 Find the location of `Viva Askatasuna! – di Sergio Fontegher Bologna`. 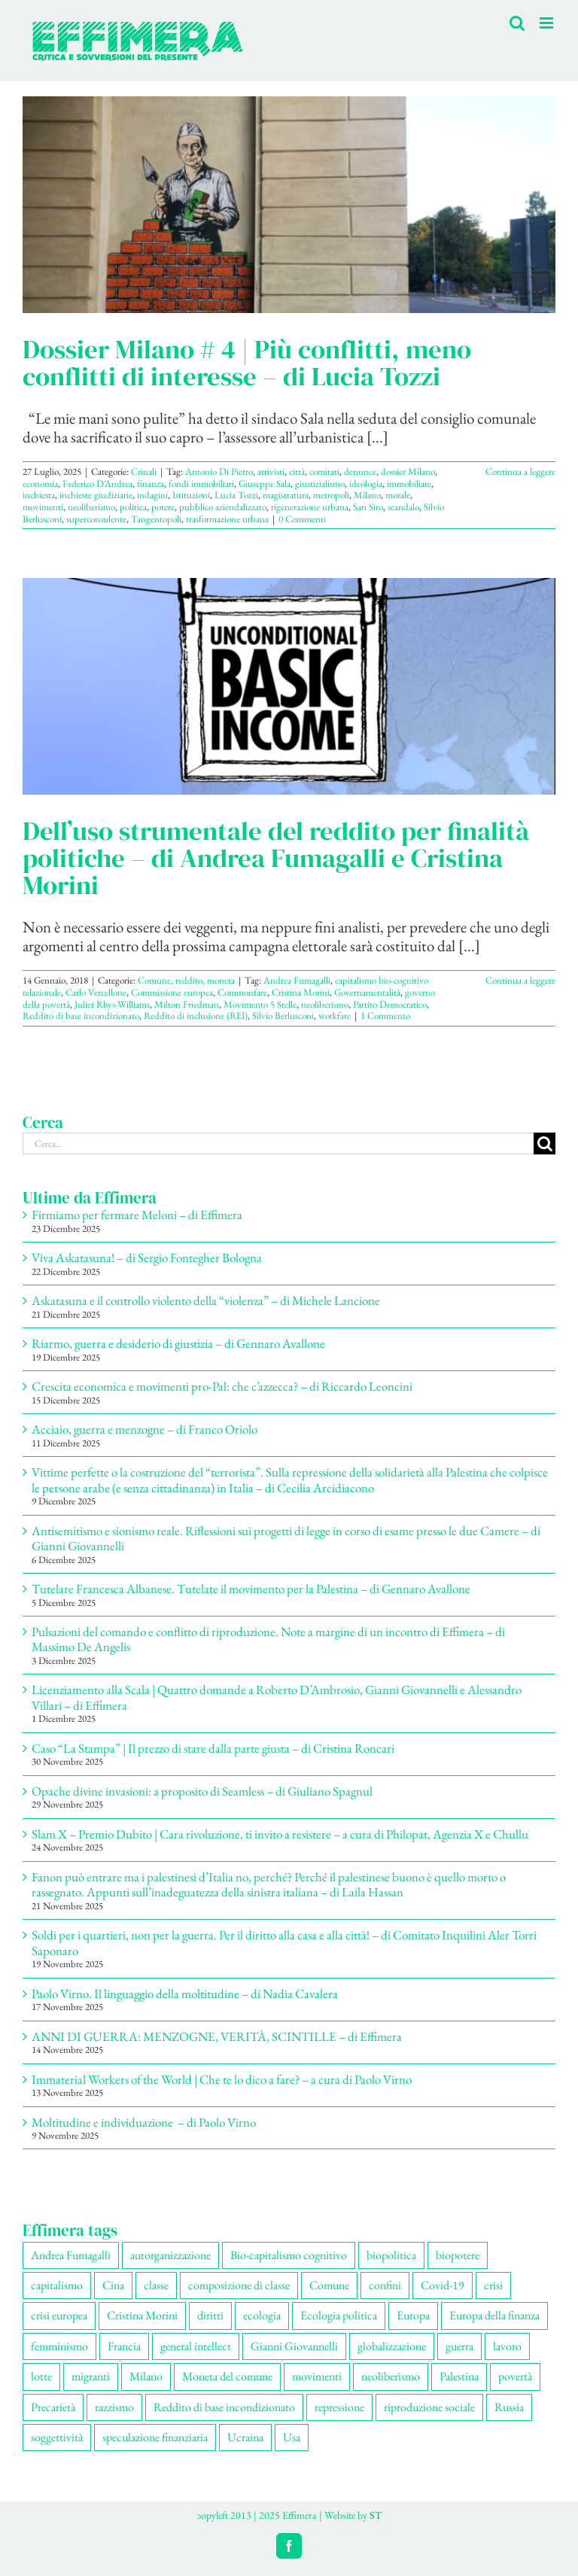

Viva Askatasuna! – di Sergio Fontegher Bologna is located at coordinates (147, 1257).